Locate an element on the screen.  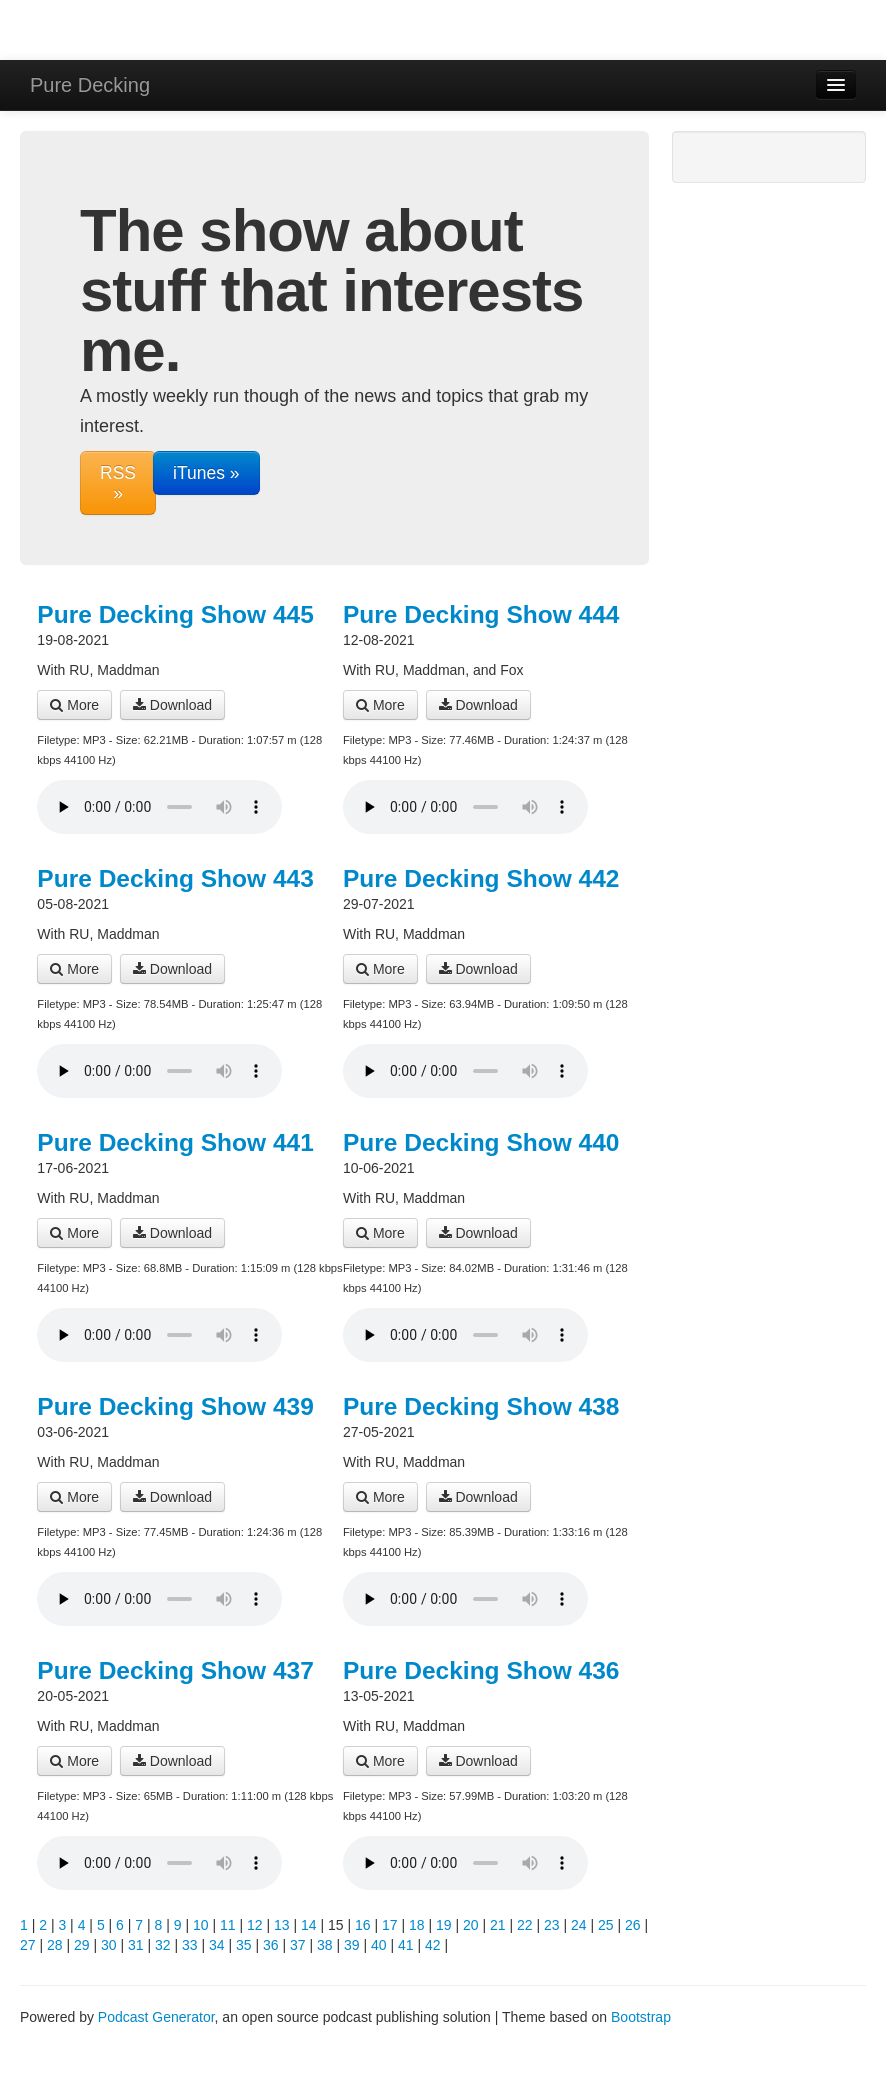
13 is located at coordinates (282, 1925).